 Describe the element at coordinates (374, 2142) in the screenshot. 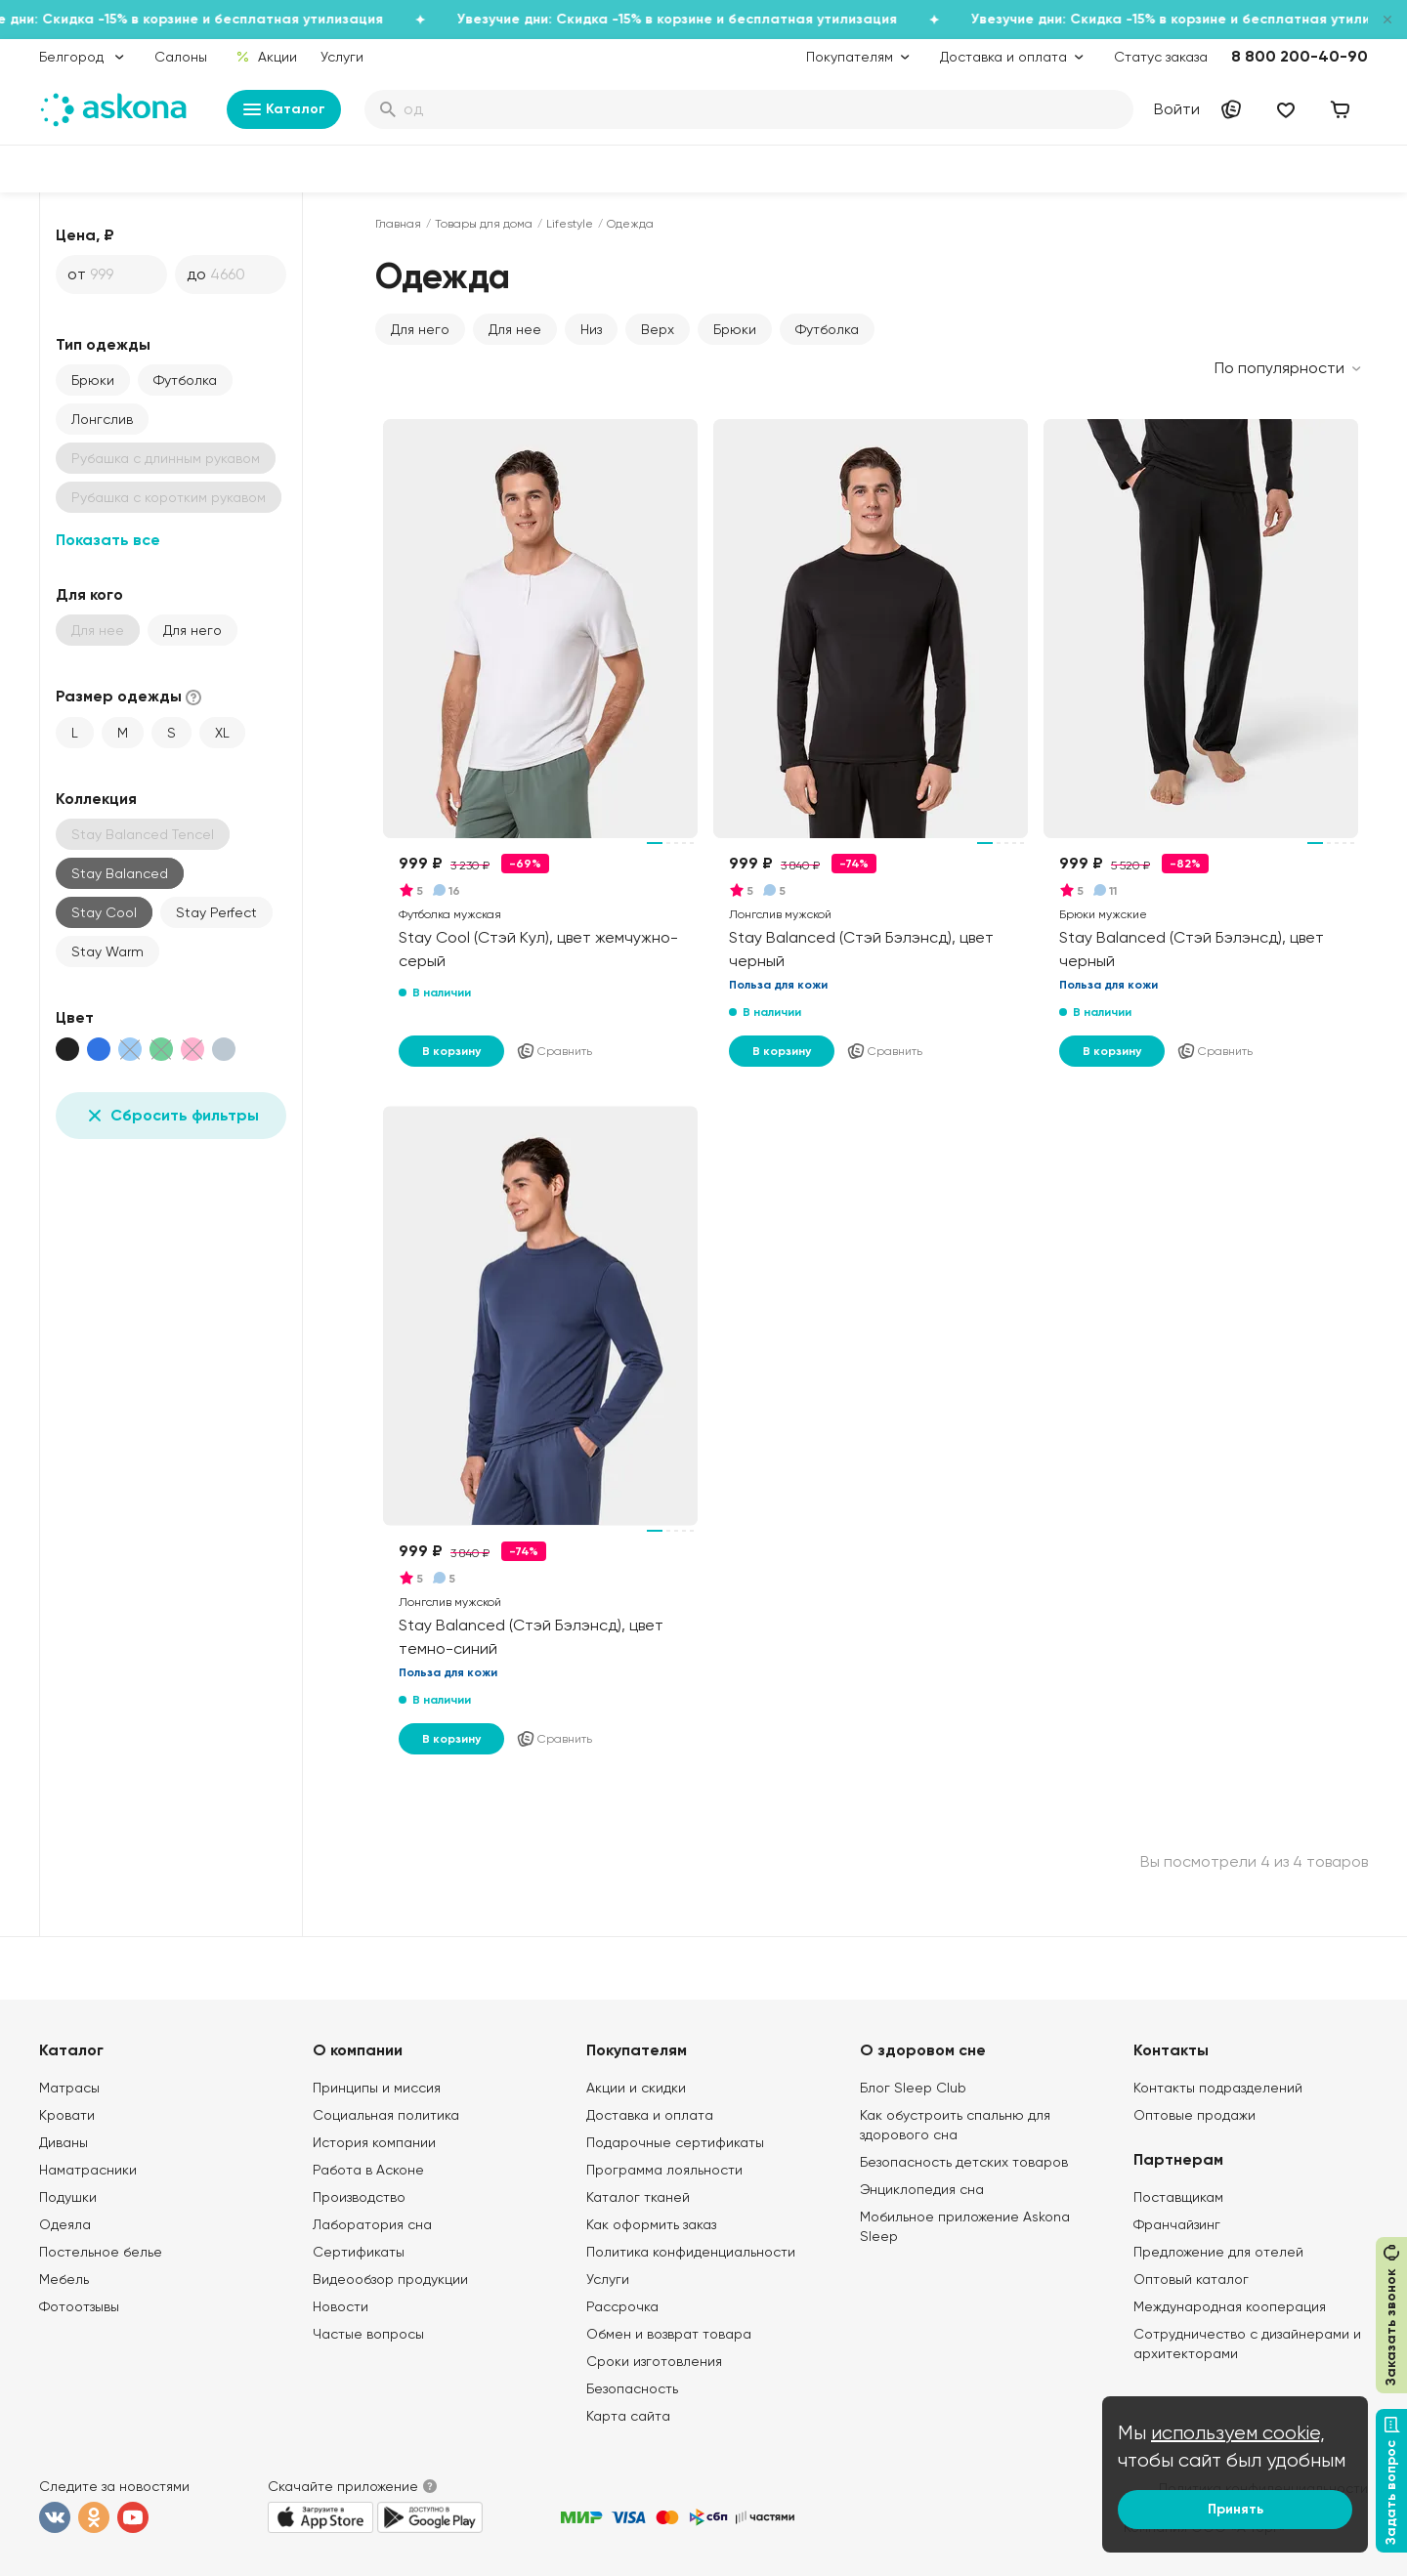

I see `История компании` at that location.